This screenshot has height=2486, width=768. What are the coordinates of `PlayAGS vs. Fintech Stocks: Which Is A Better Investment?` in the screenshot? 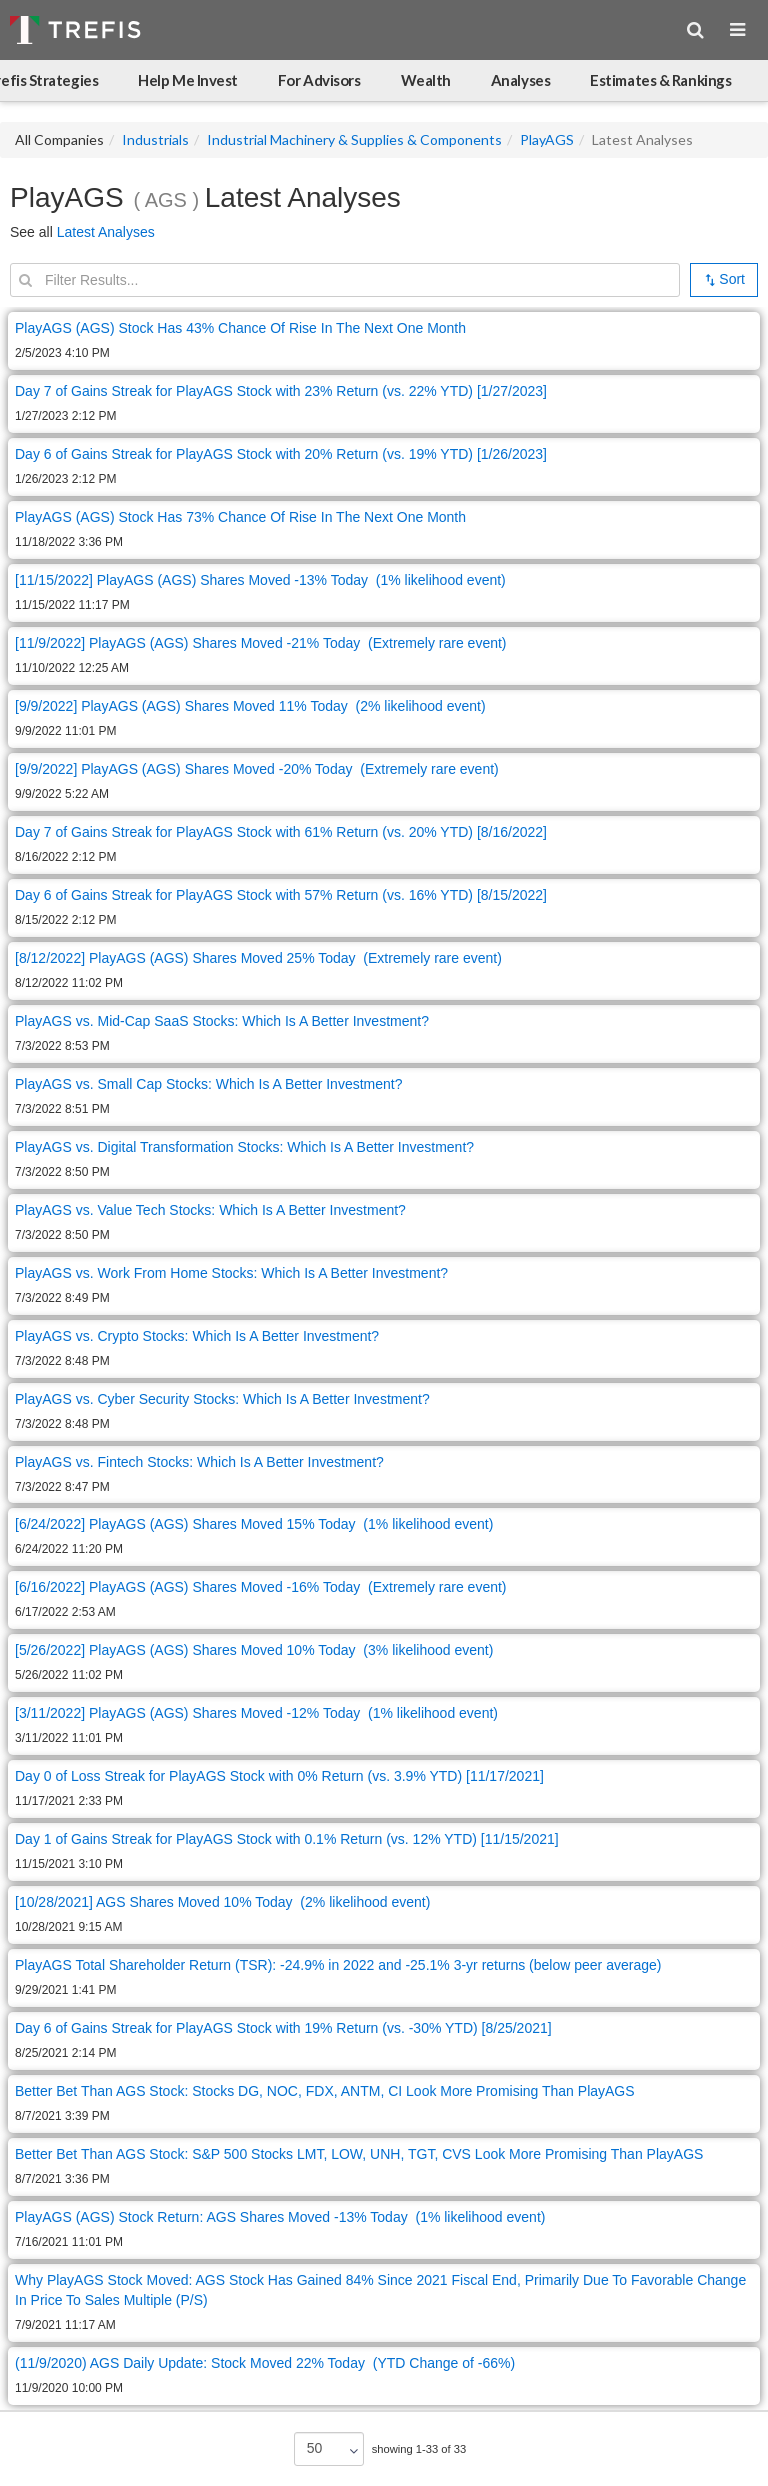 It's located at (199, 1462).